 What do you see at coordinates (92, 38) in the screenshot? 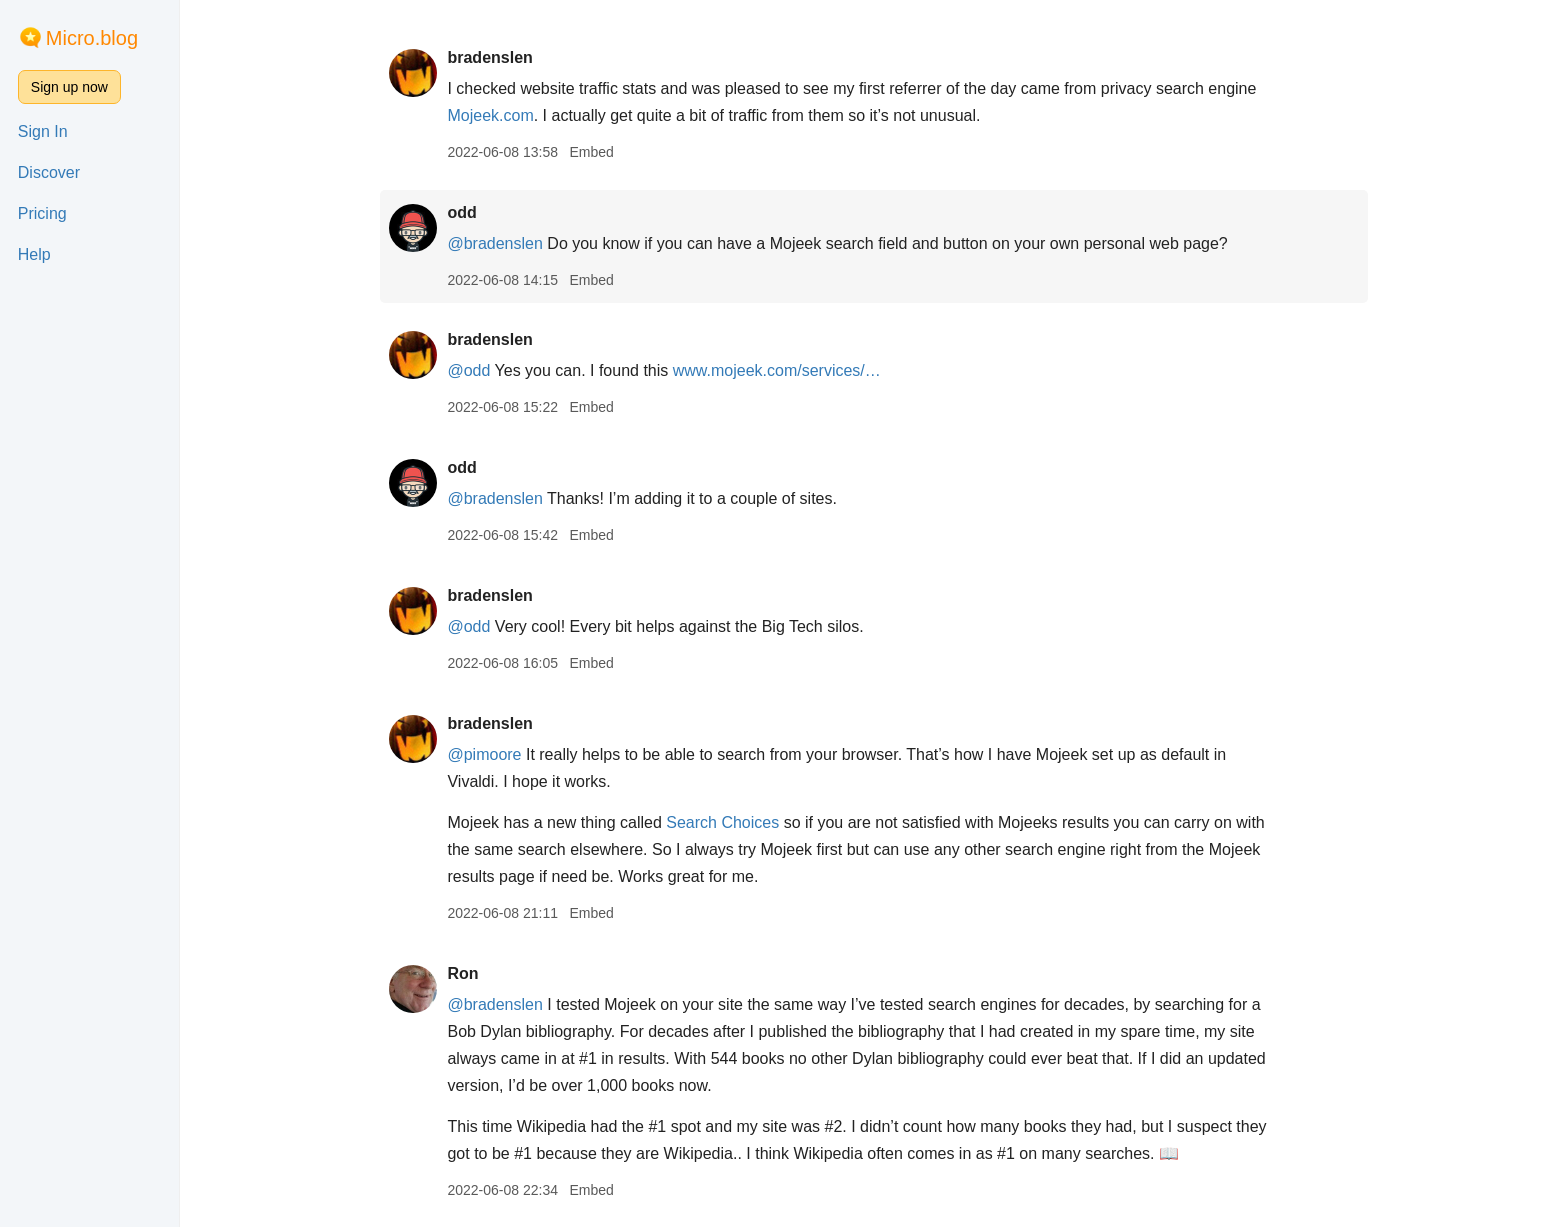
I see `Micro.blog` at bounding box center [92, 38].